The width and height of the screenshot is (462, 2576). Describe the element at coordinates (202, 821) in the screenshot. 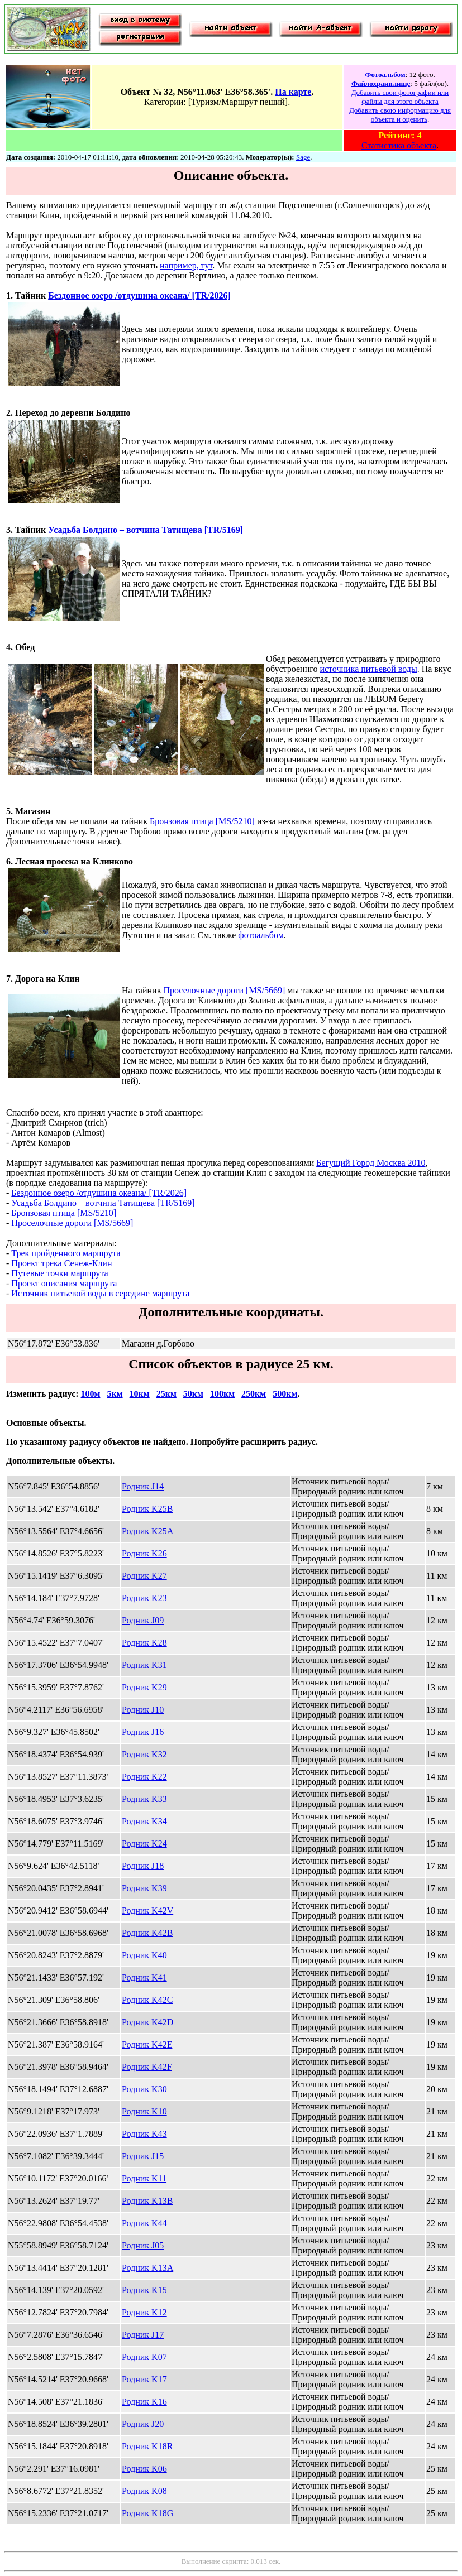

I see `Бронзовая птица [MS/5210]` at that location.